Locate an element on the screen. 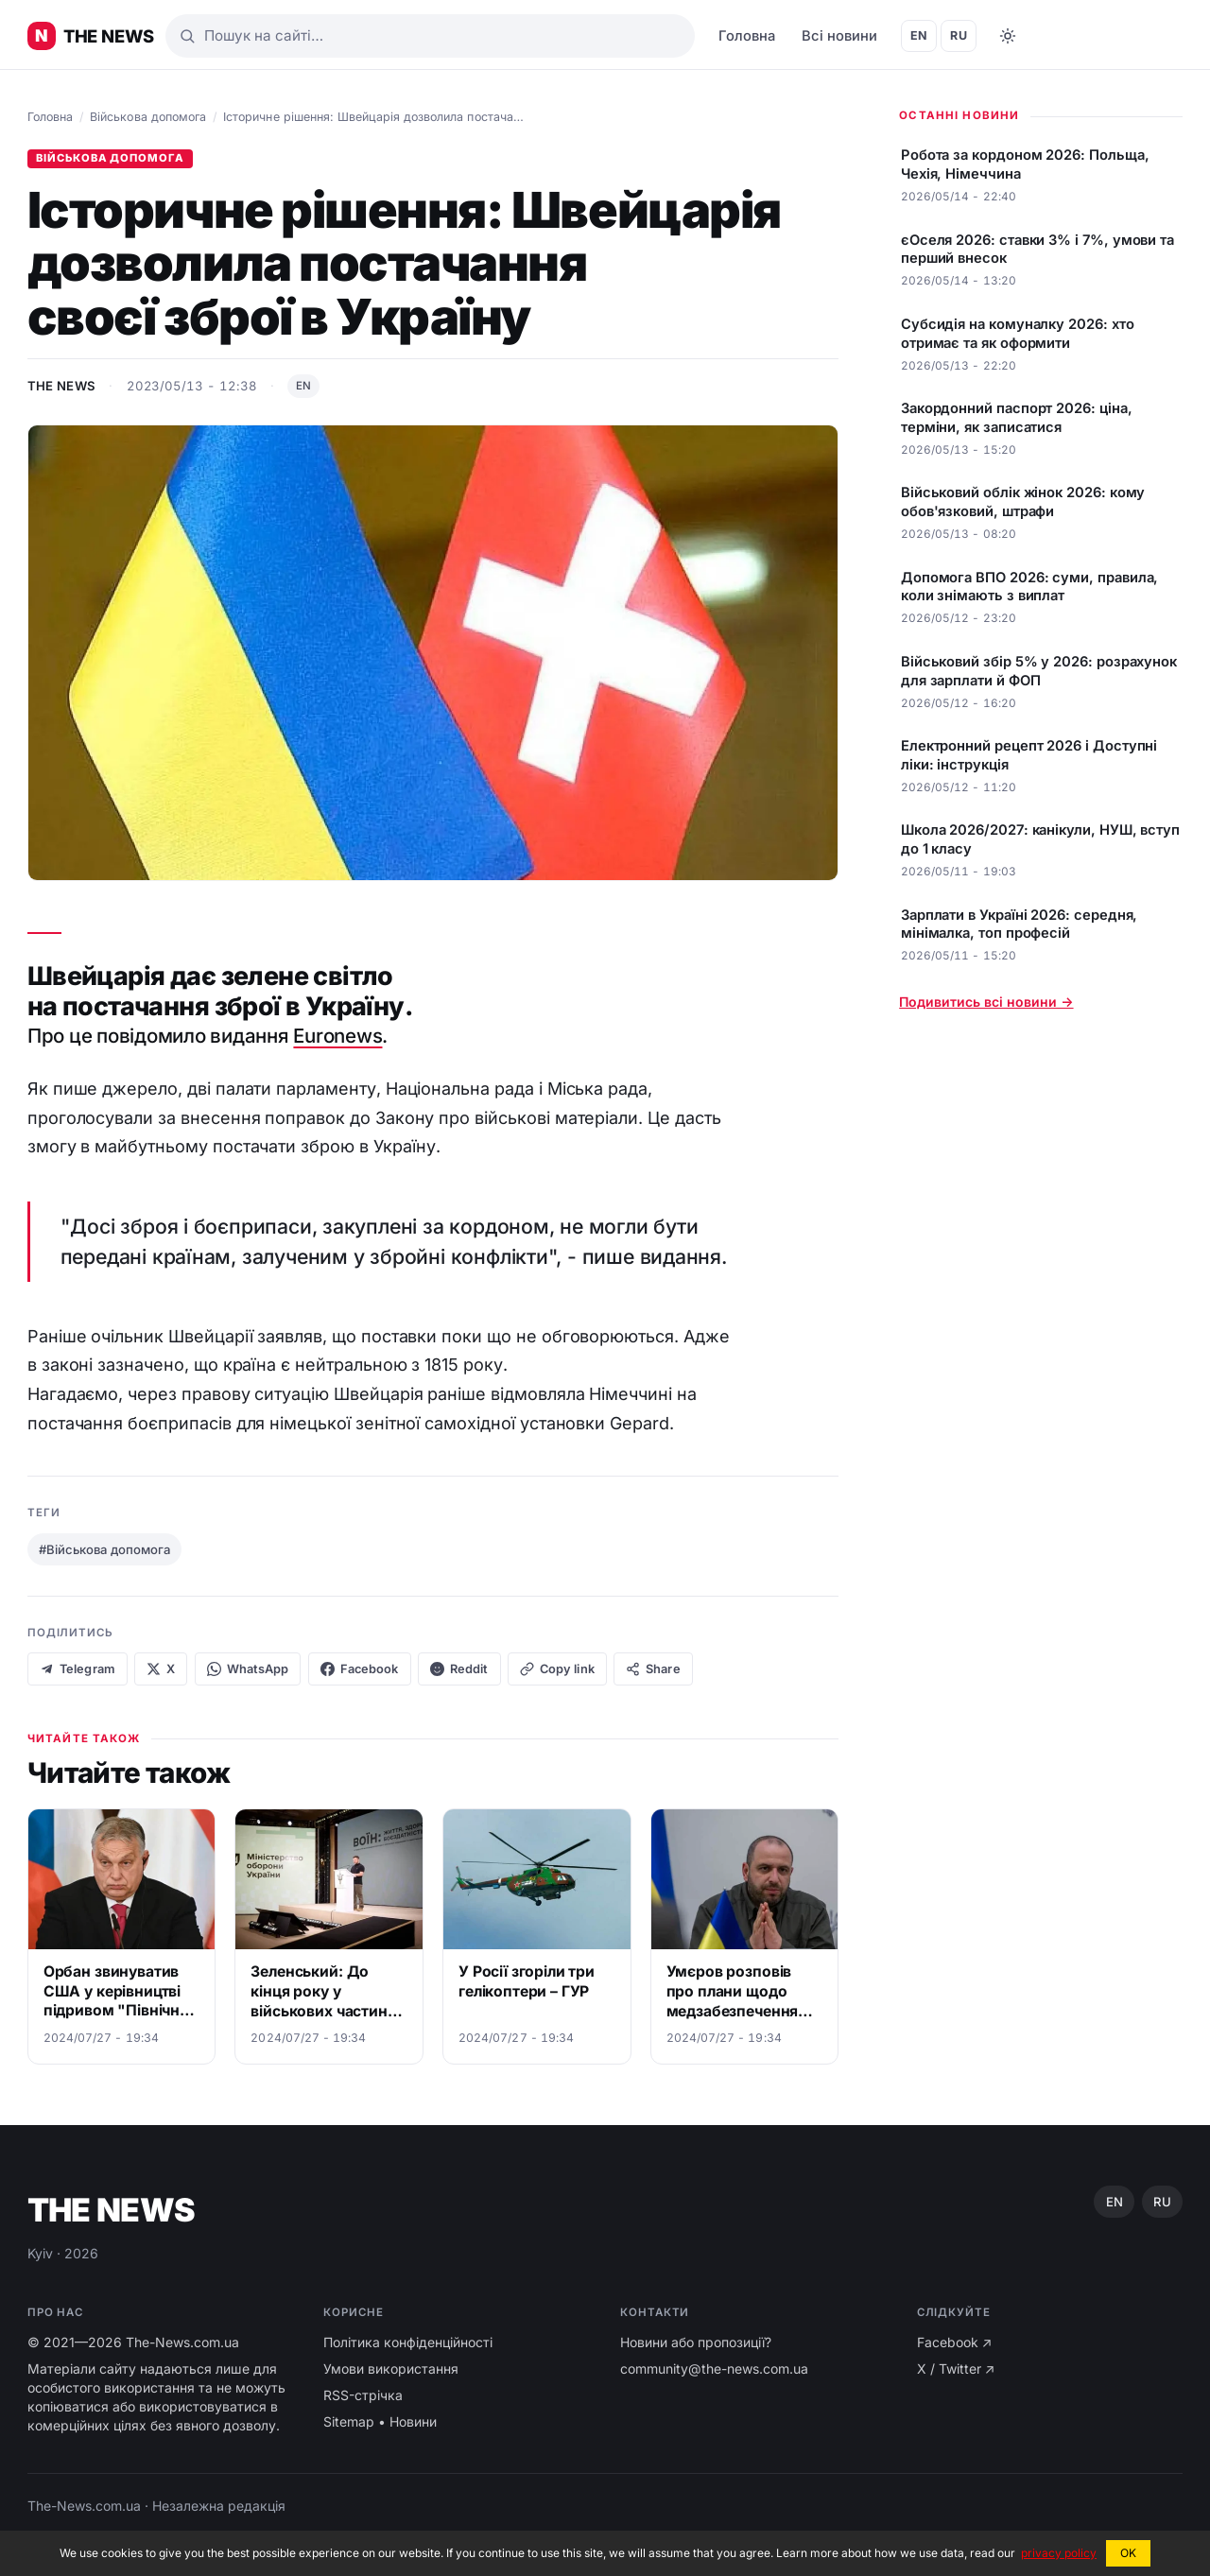  RSS-стрічка is located at coordinates (363, 2395).